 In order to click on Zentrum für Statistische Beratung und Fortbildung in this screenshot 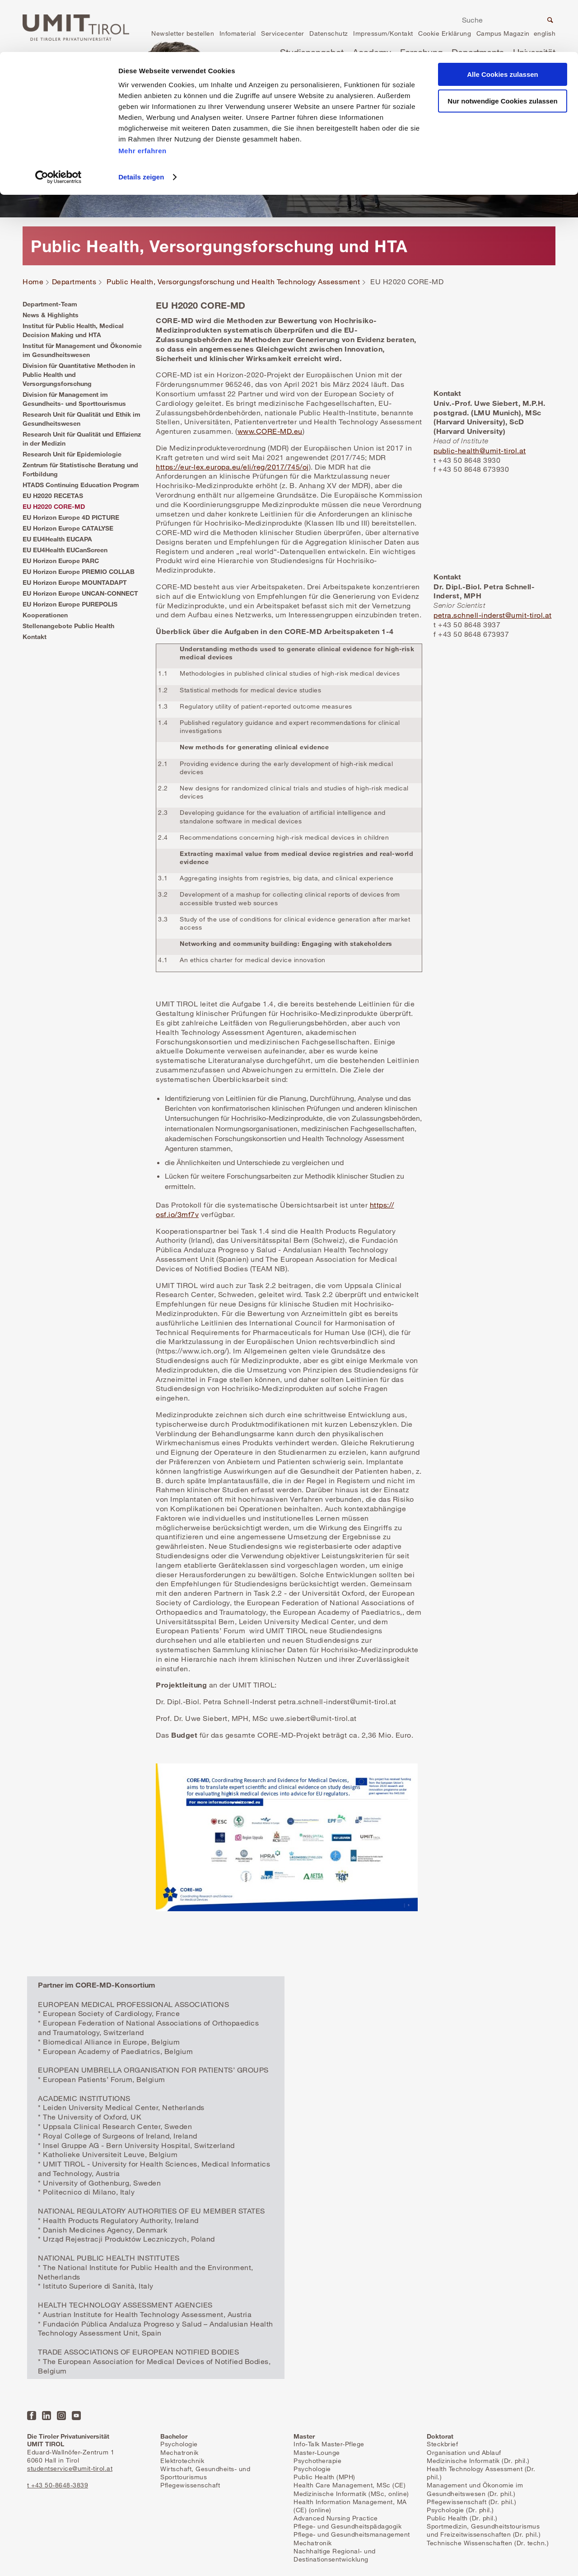, I will do `click(80, 469)`.